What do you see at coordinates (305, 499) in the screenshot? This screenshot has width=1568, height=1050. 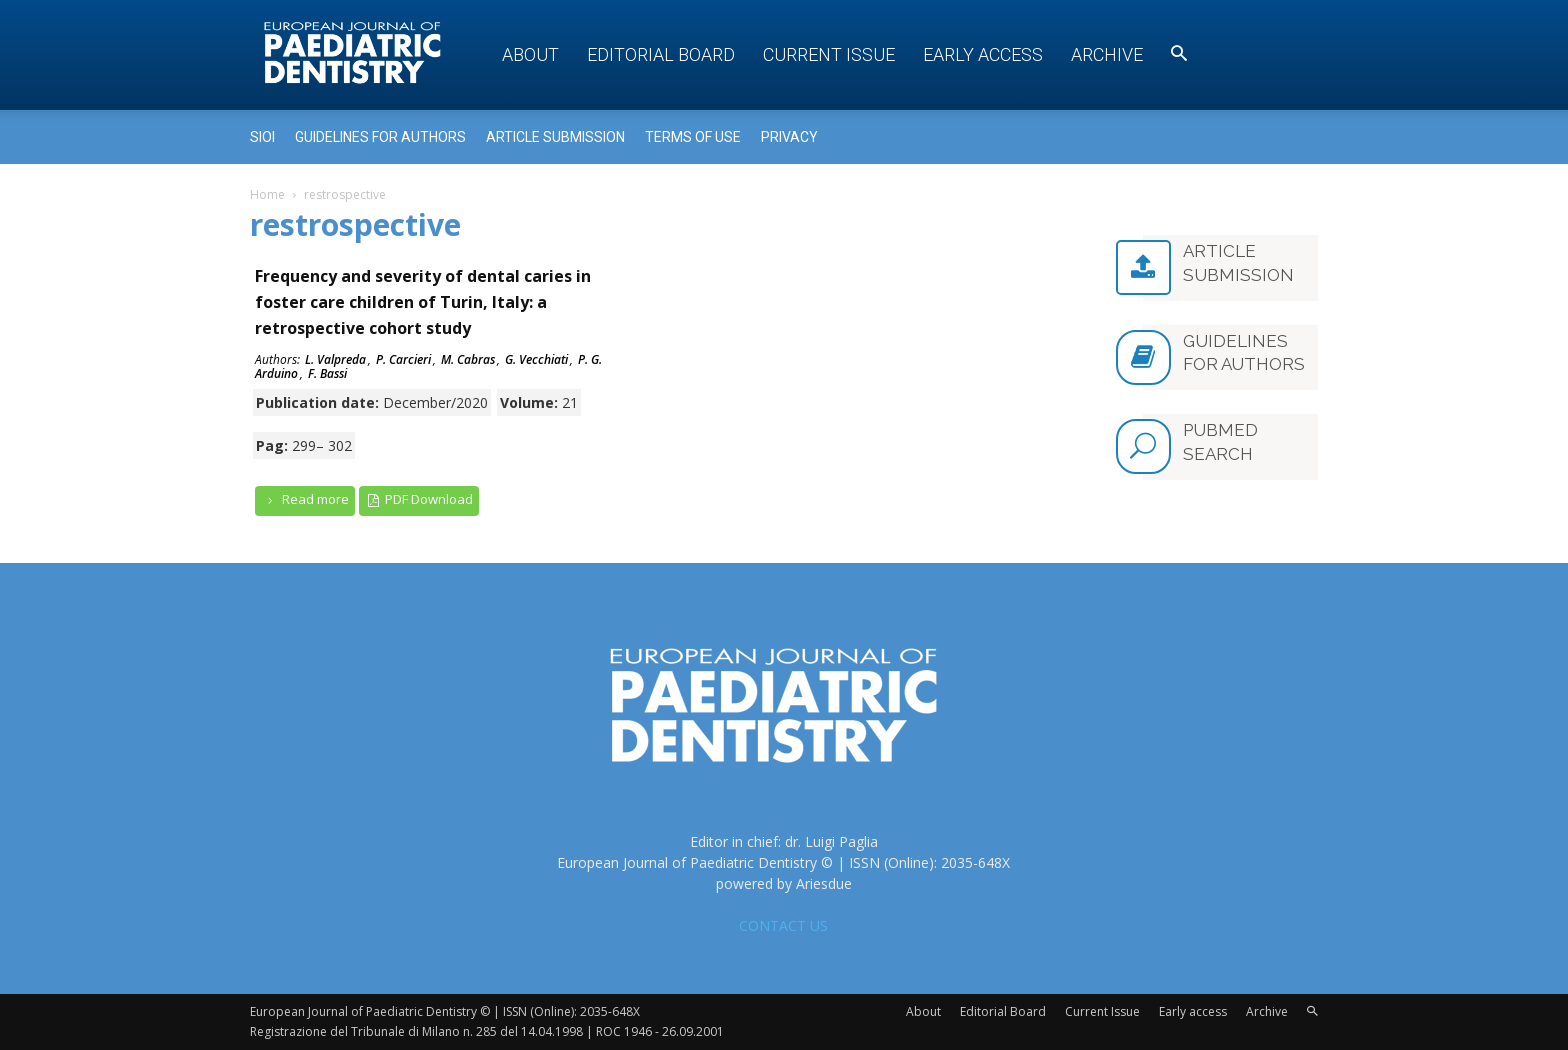 I see `Read more` at bounding box center [305, 499].